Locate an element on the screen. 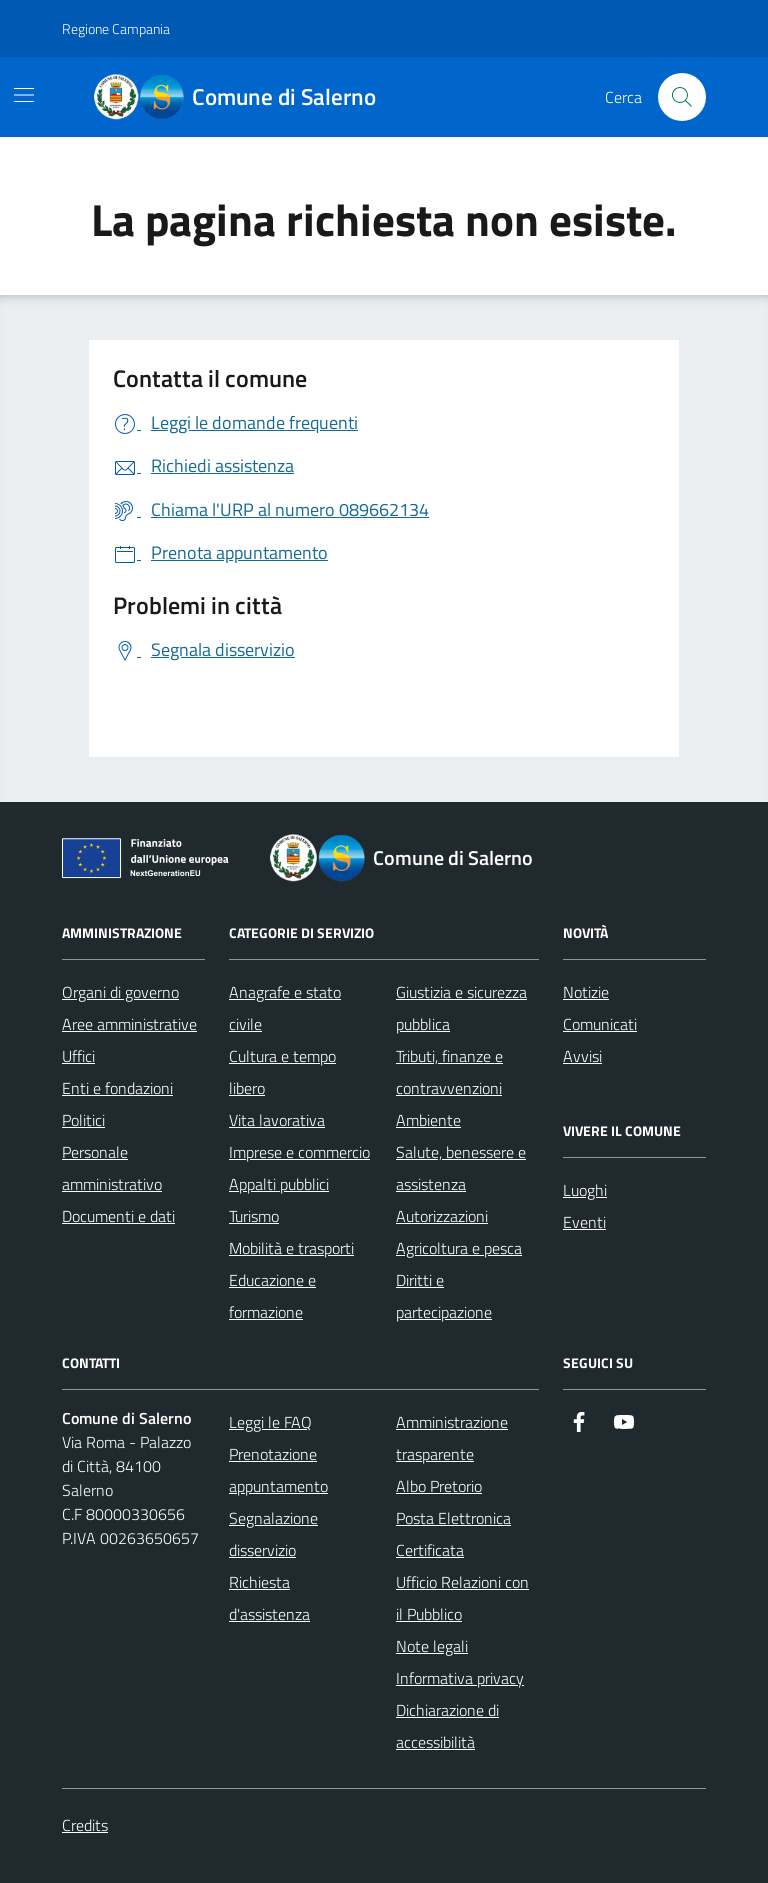 The width and height of the screenshot is (768, 1883). Prenotazione appuntamento is located at coordinates (278, 1470).